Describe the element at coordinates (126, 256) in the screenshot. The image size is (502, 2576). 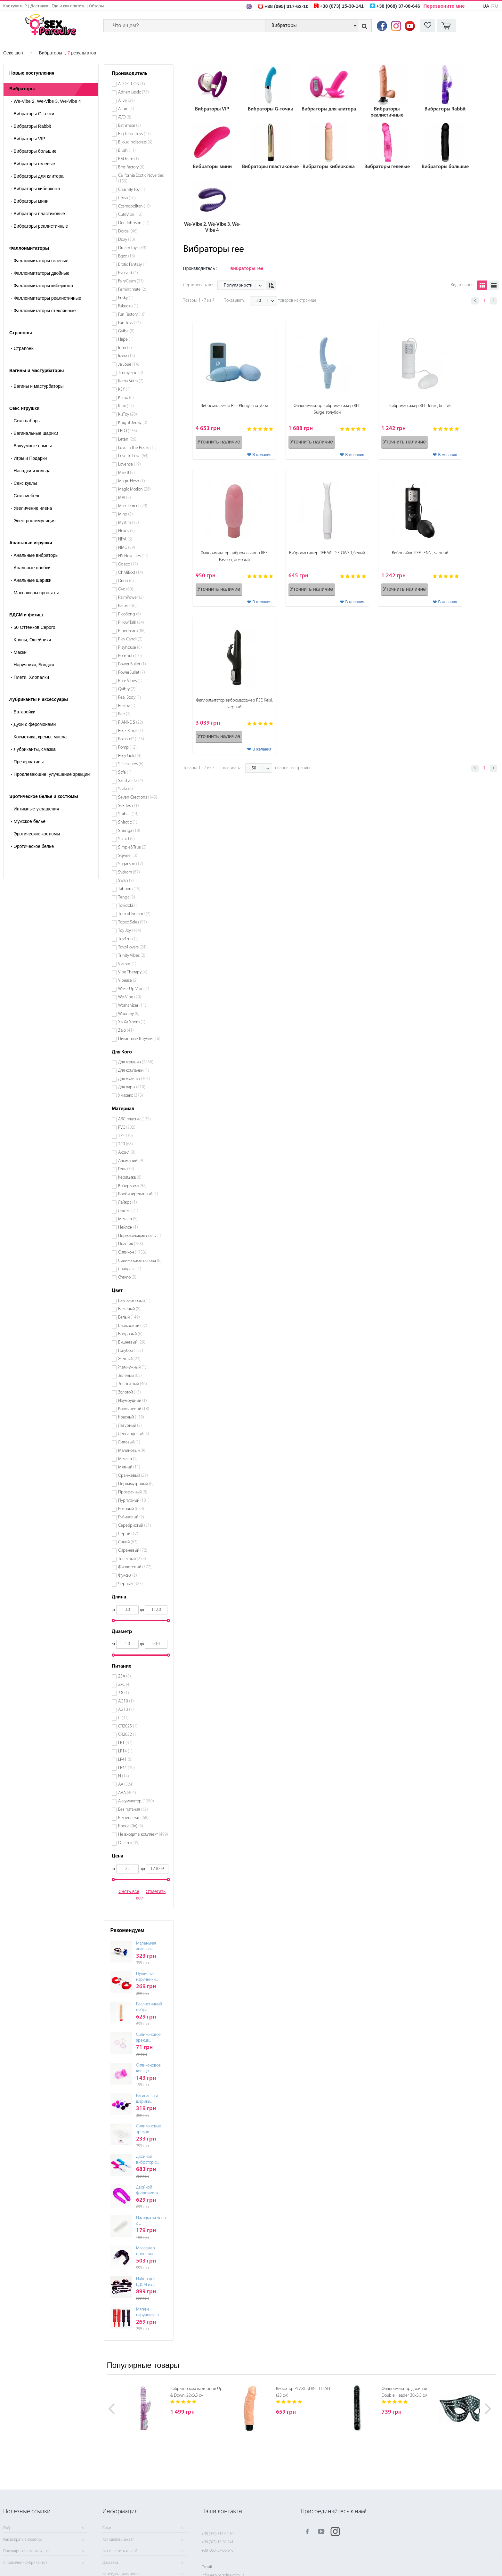
I see `Egzo` at that location.